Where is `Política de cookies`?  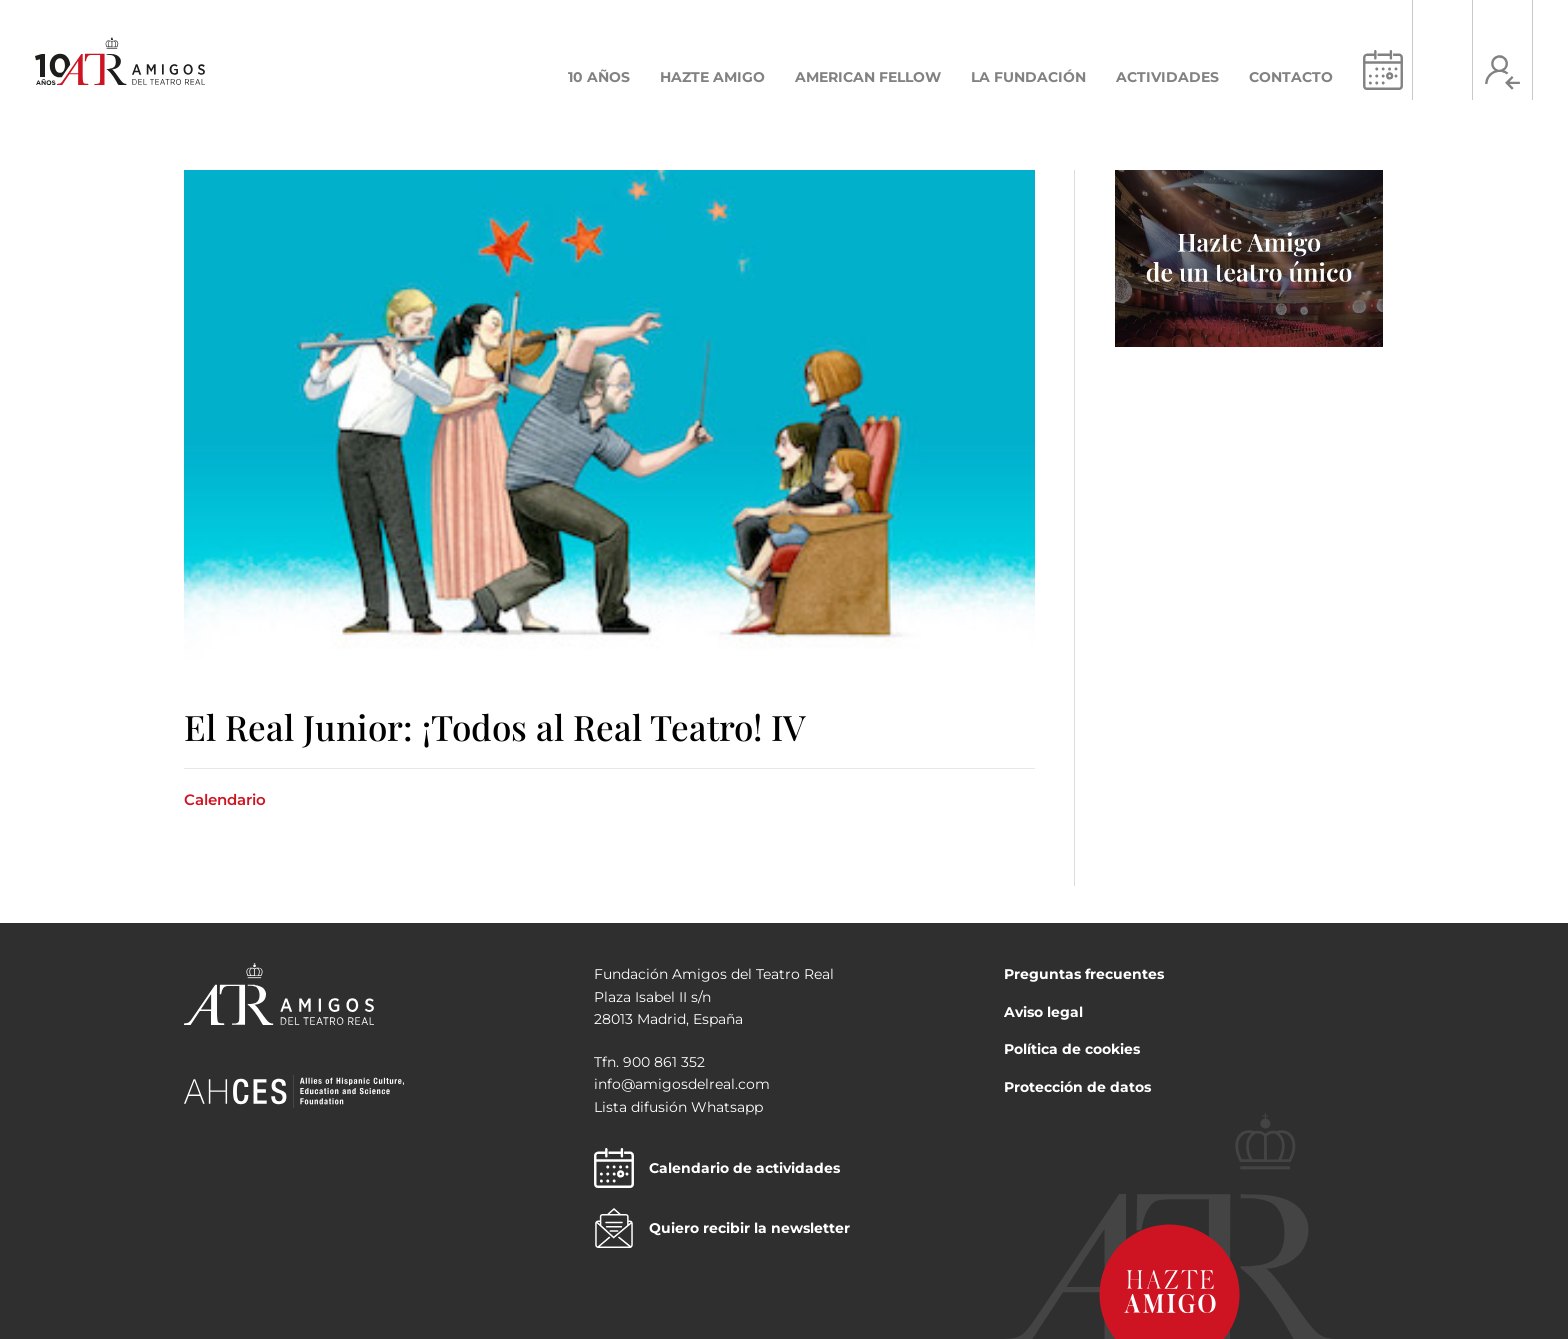
Política de cookies is located at coordinates (1072, 1049).